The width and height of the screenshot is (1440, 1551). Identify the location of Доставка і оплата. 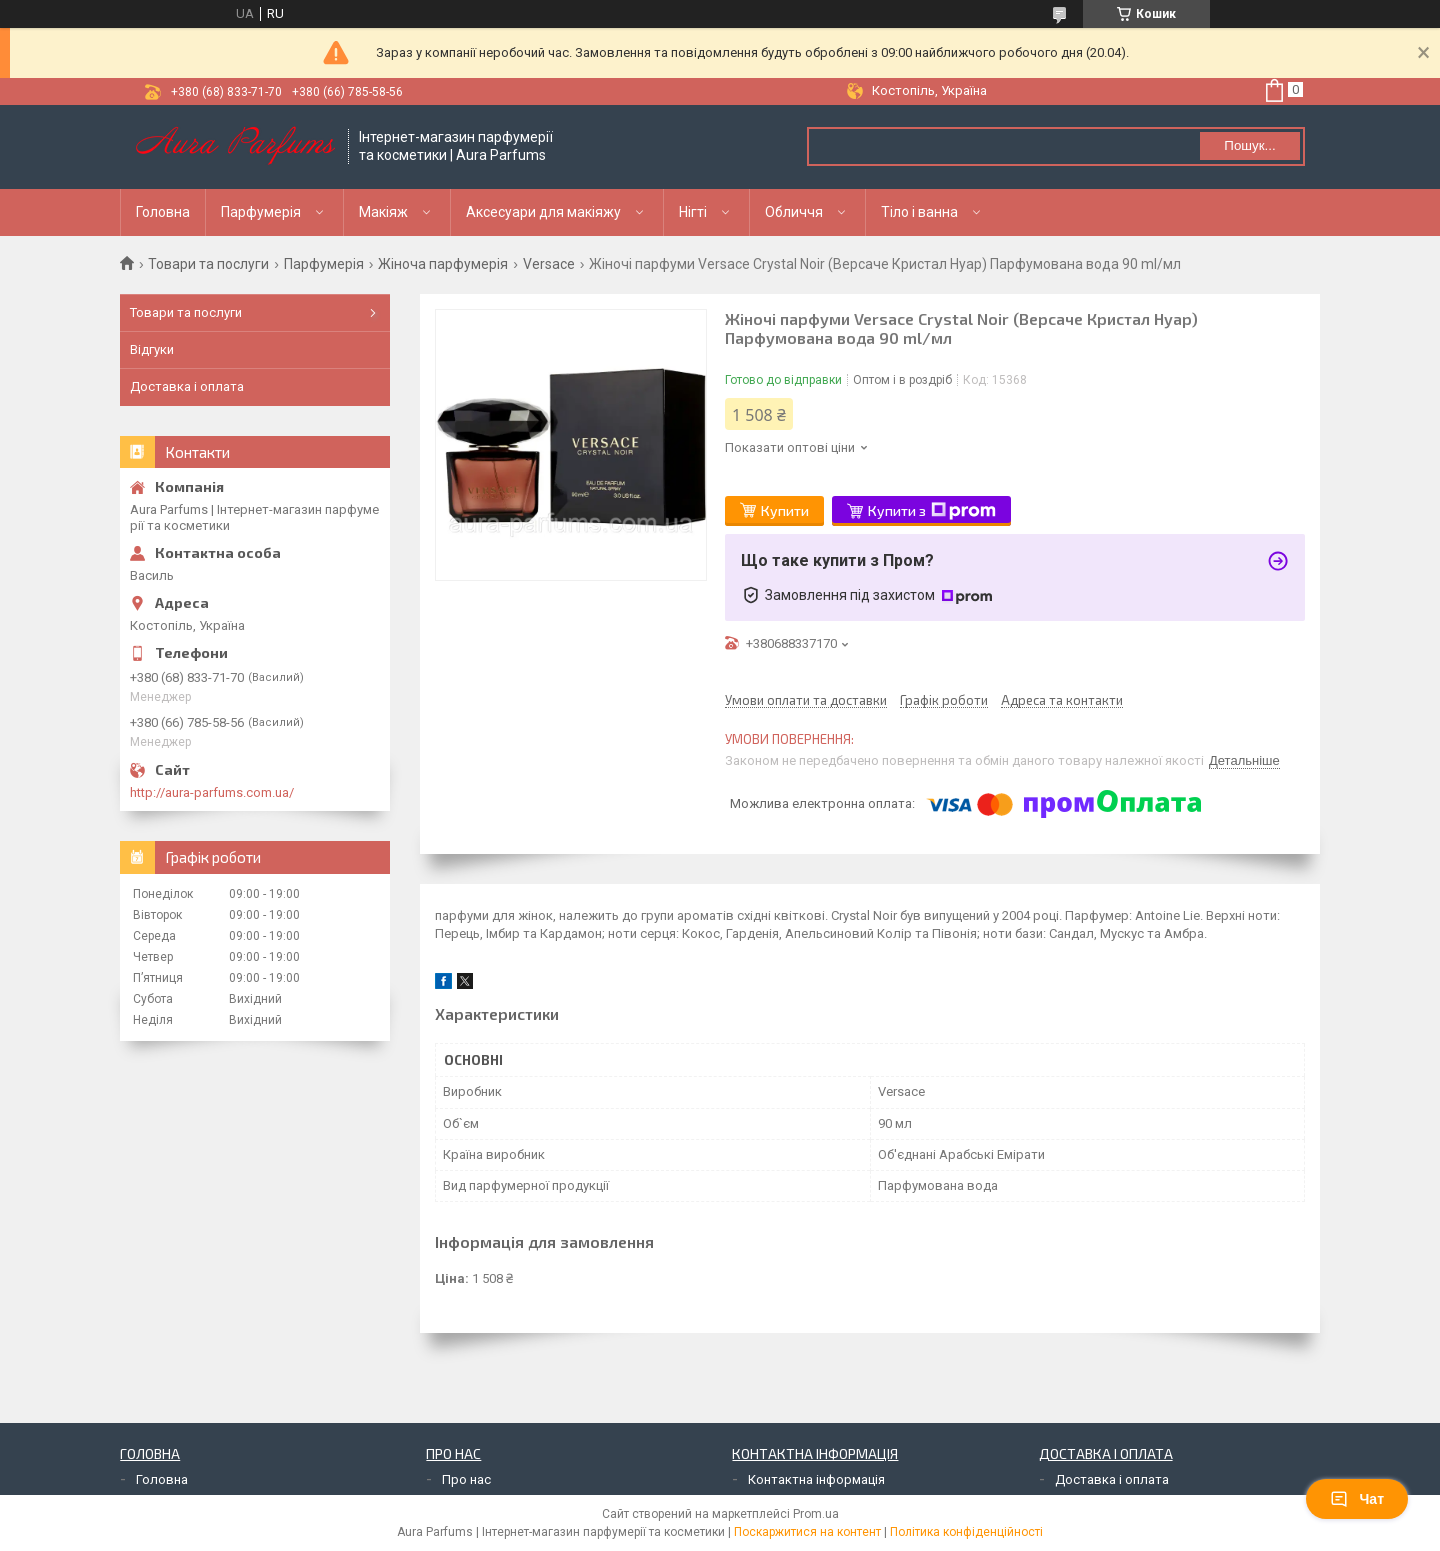
(187, 386).